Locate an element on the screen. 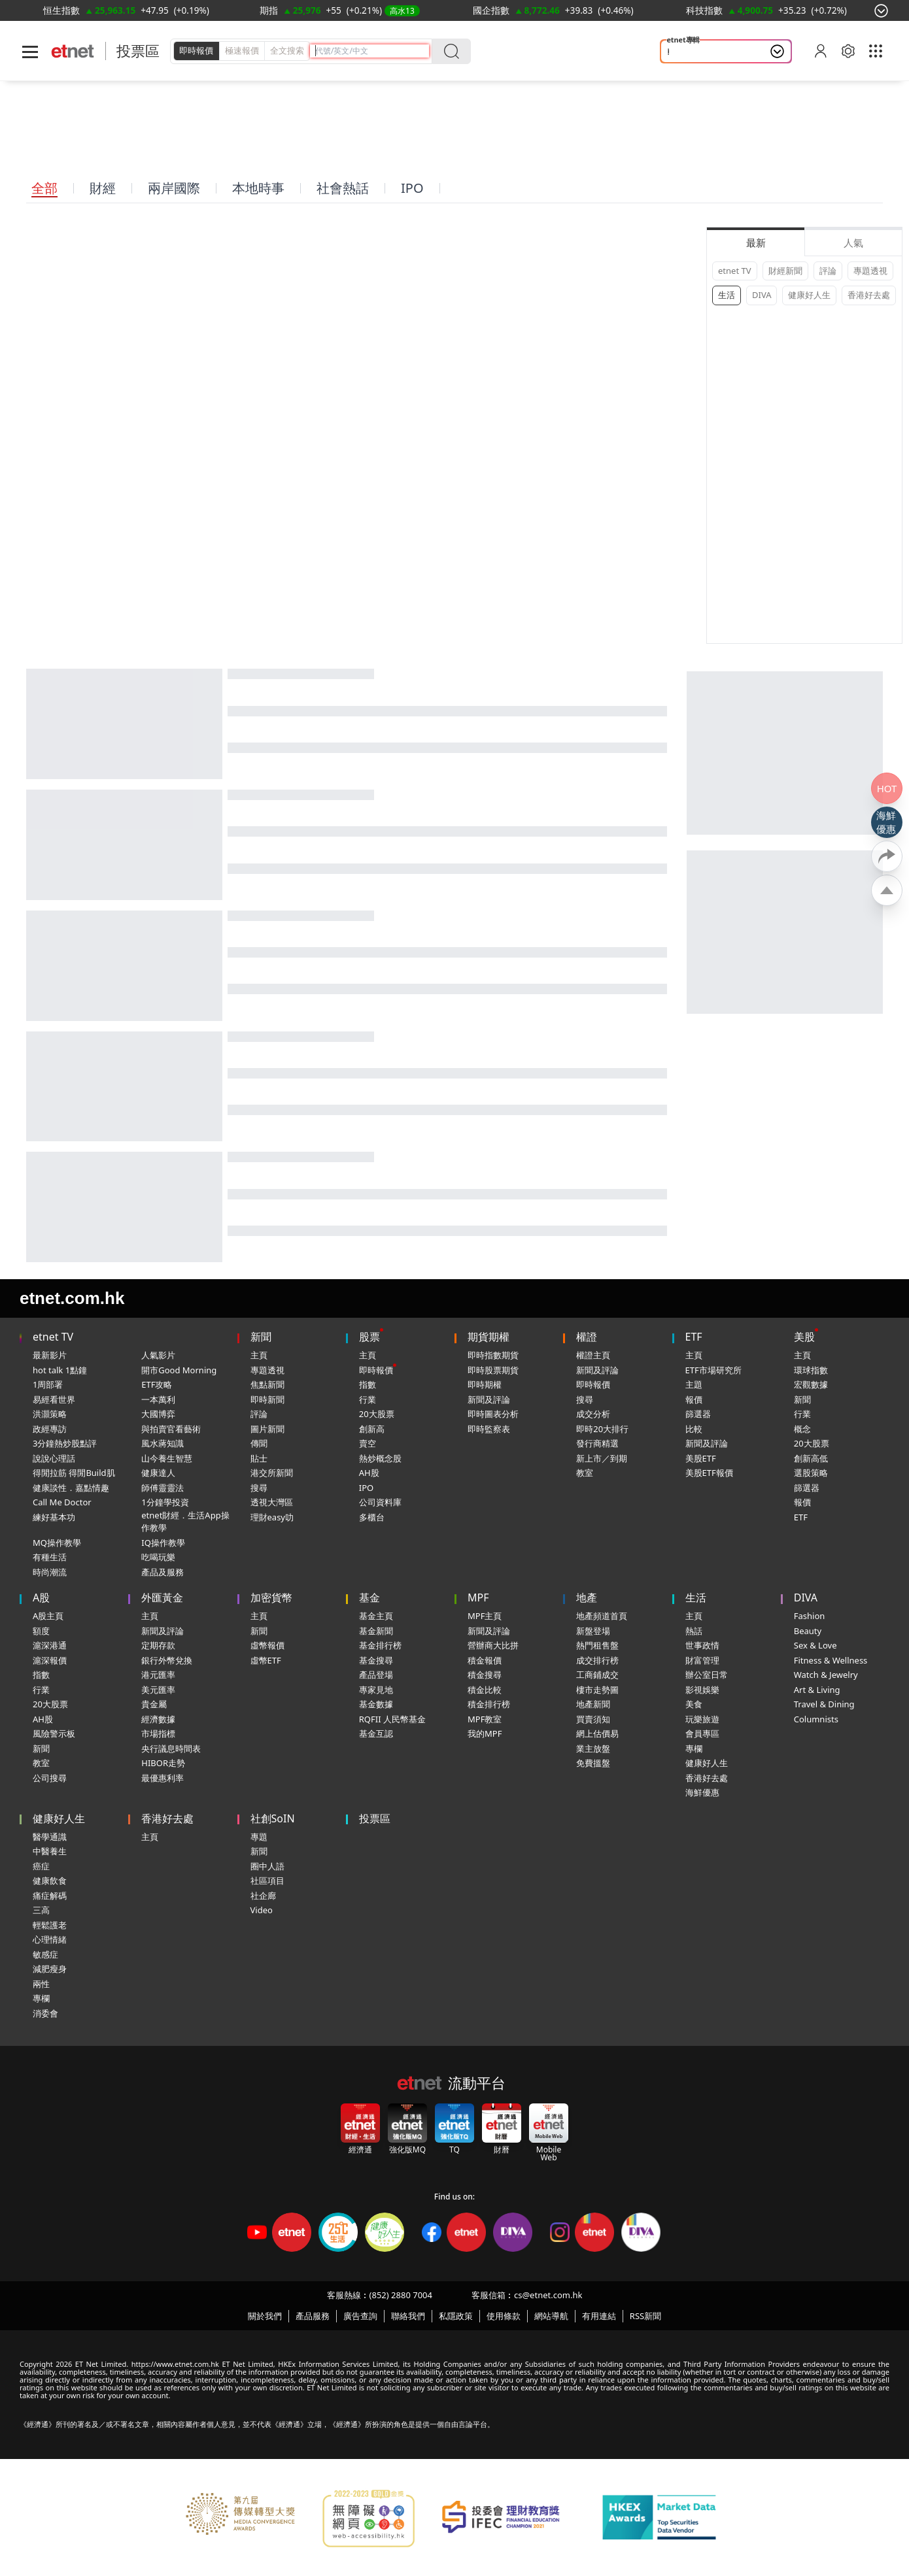 The image size is (909, 2576). [header-search] is located at coordinates (372, 50).